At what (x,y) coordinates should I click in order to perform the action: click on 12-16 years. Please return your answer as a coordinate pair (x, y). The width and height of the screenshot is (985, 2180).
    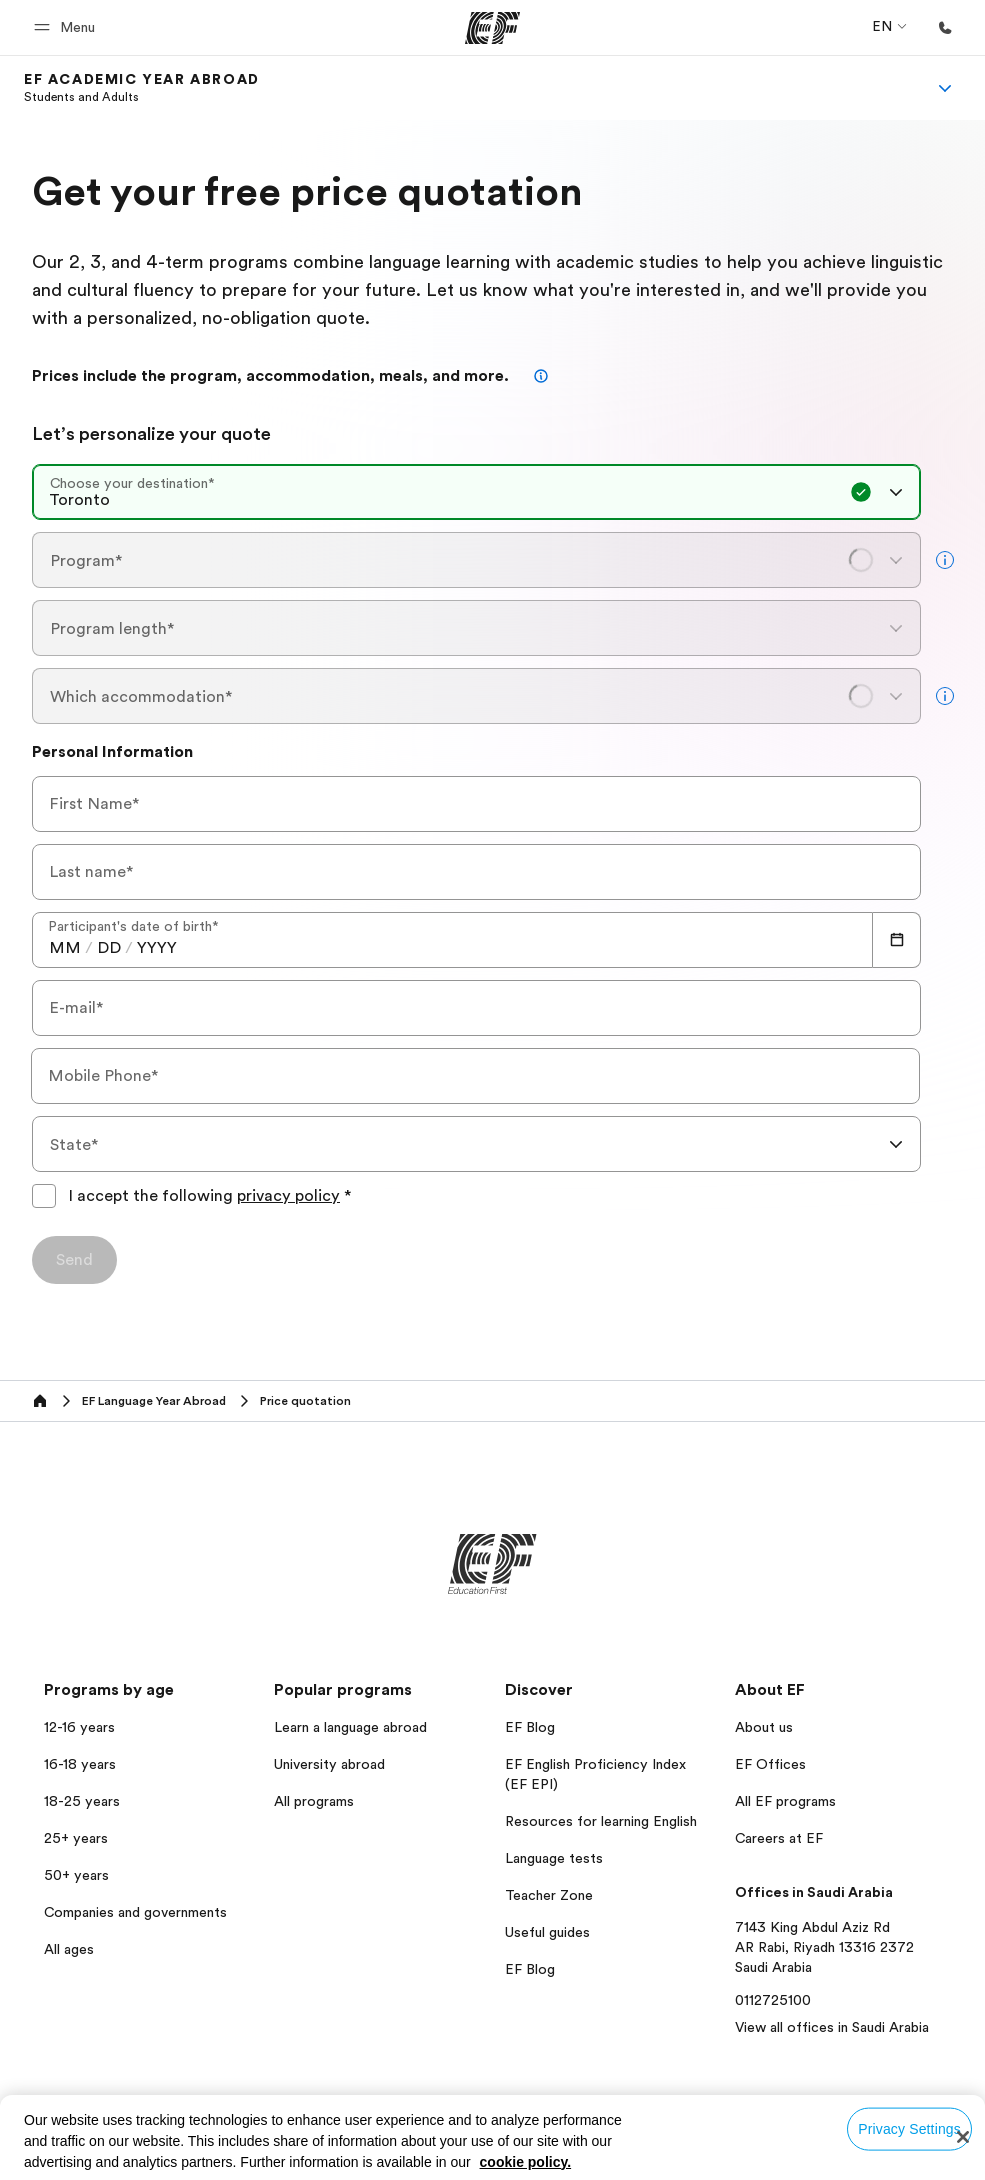
    Looking at the image, I should click on (79, 1727).